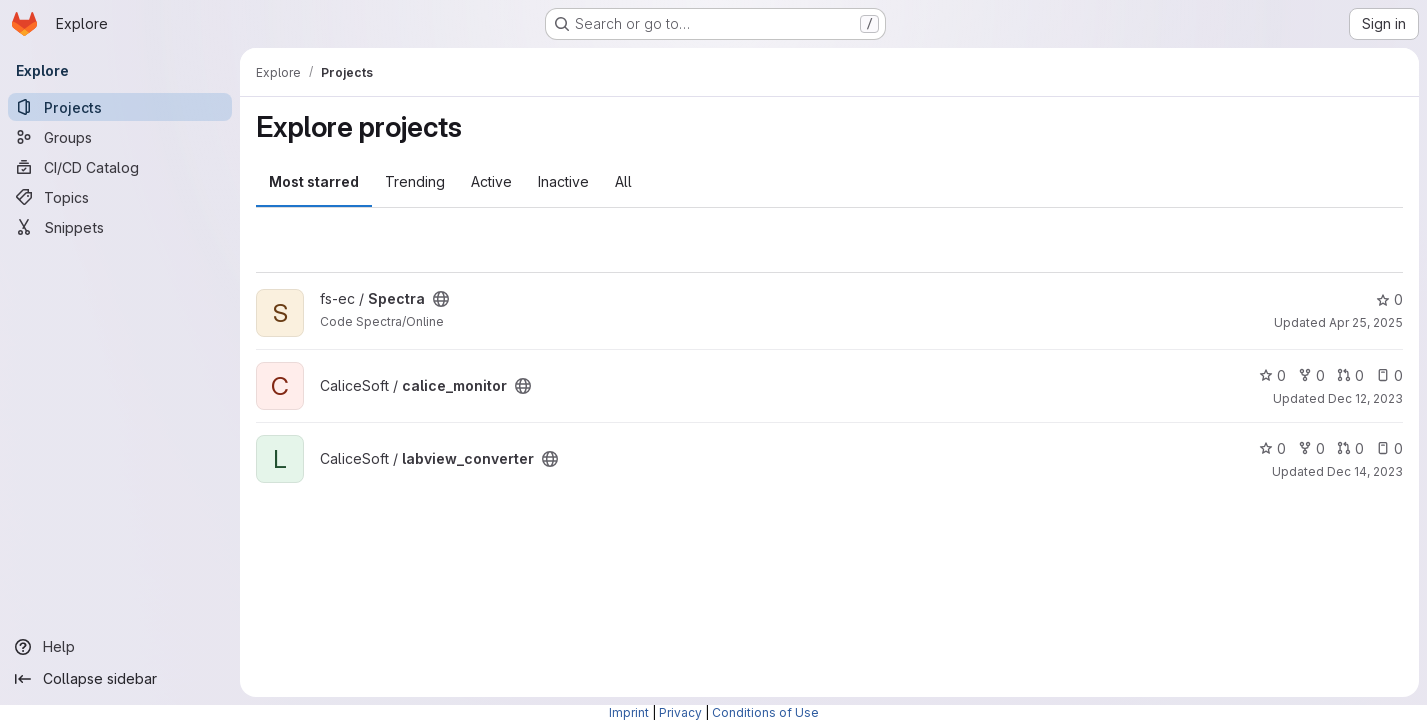 The image size is (1427, 721). What do you see at coordinates (623, 181) in the screenshot?
I see `All [tab]` at bounding box center [623, 181].